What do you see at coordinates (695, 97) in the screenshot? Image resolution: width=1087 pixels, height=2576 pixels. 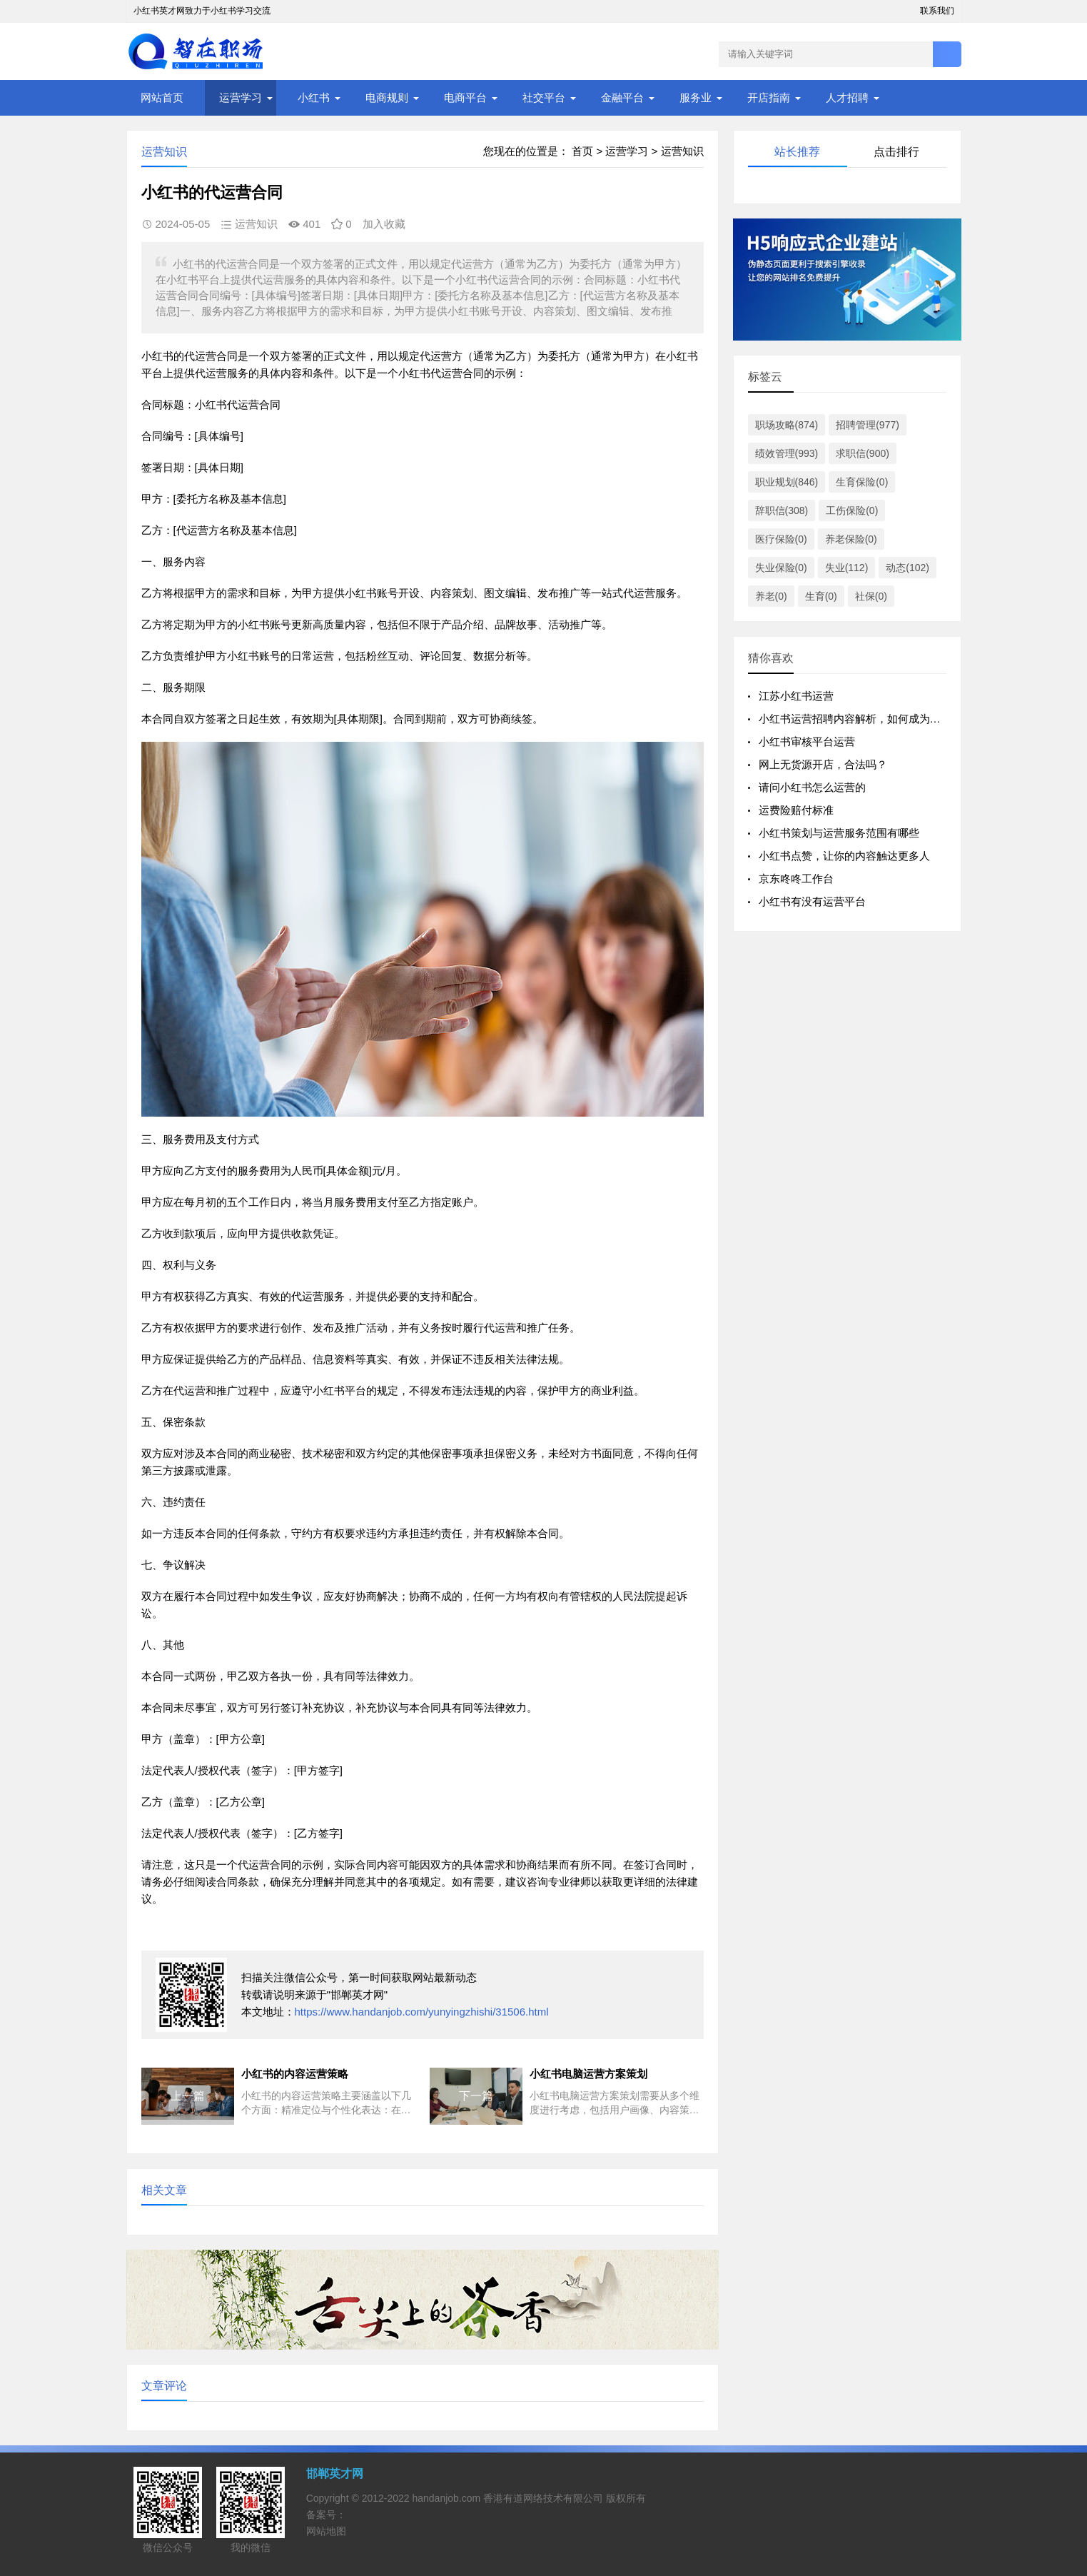 I see `服务业` at bounding box center [695, 97].